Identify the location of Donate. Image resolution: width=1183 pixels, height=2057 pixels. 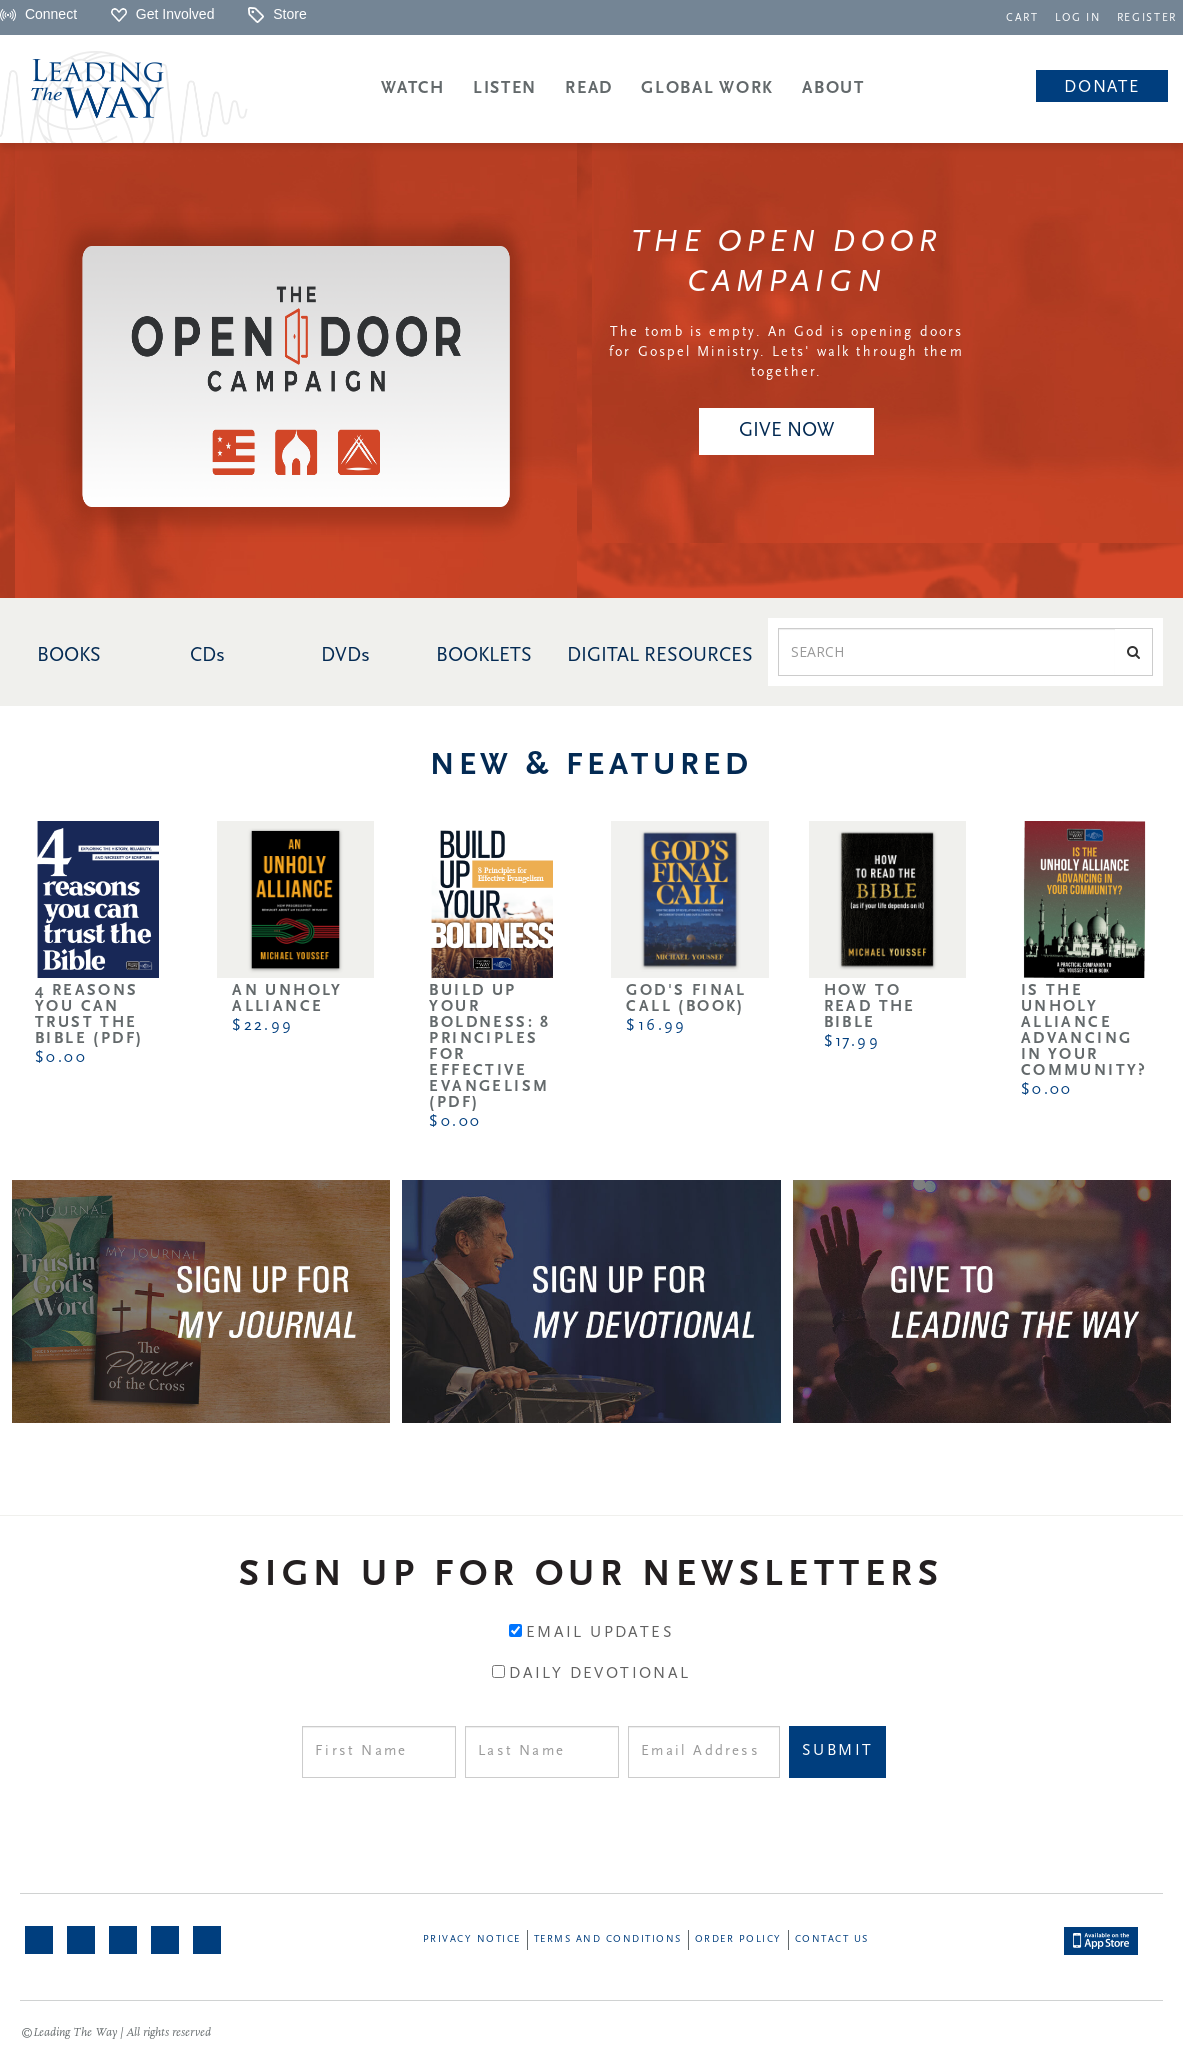
(1101, 87).